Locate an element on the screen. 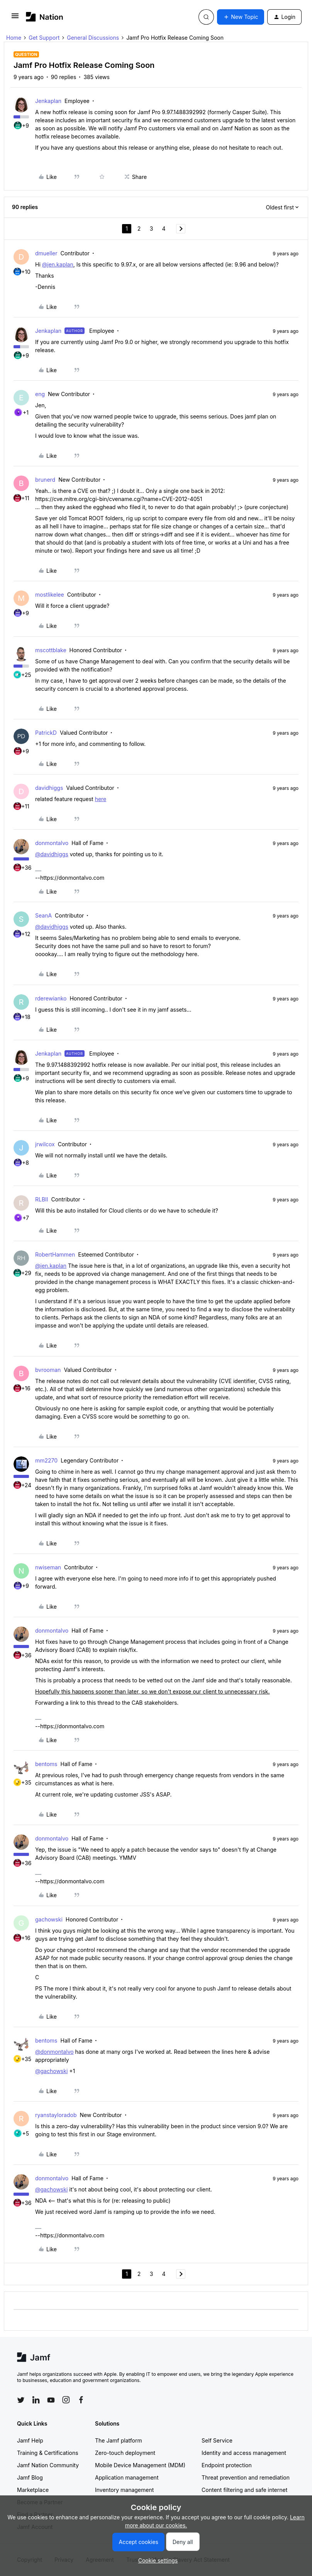 This screenshot has height=2576, width=312. [Follow Jamf on YouTube] is located at coordinates (51, 2399).